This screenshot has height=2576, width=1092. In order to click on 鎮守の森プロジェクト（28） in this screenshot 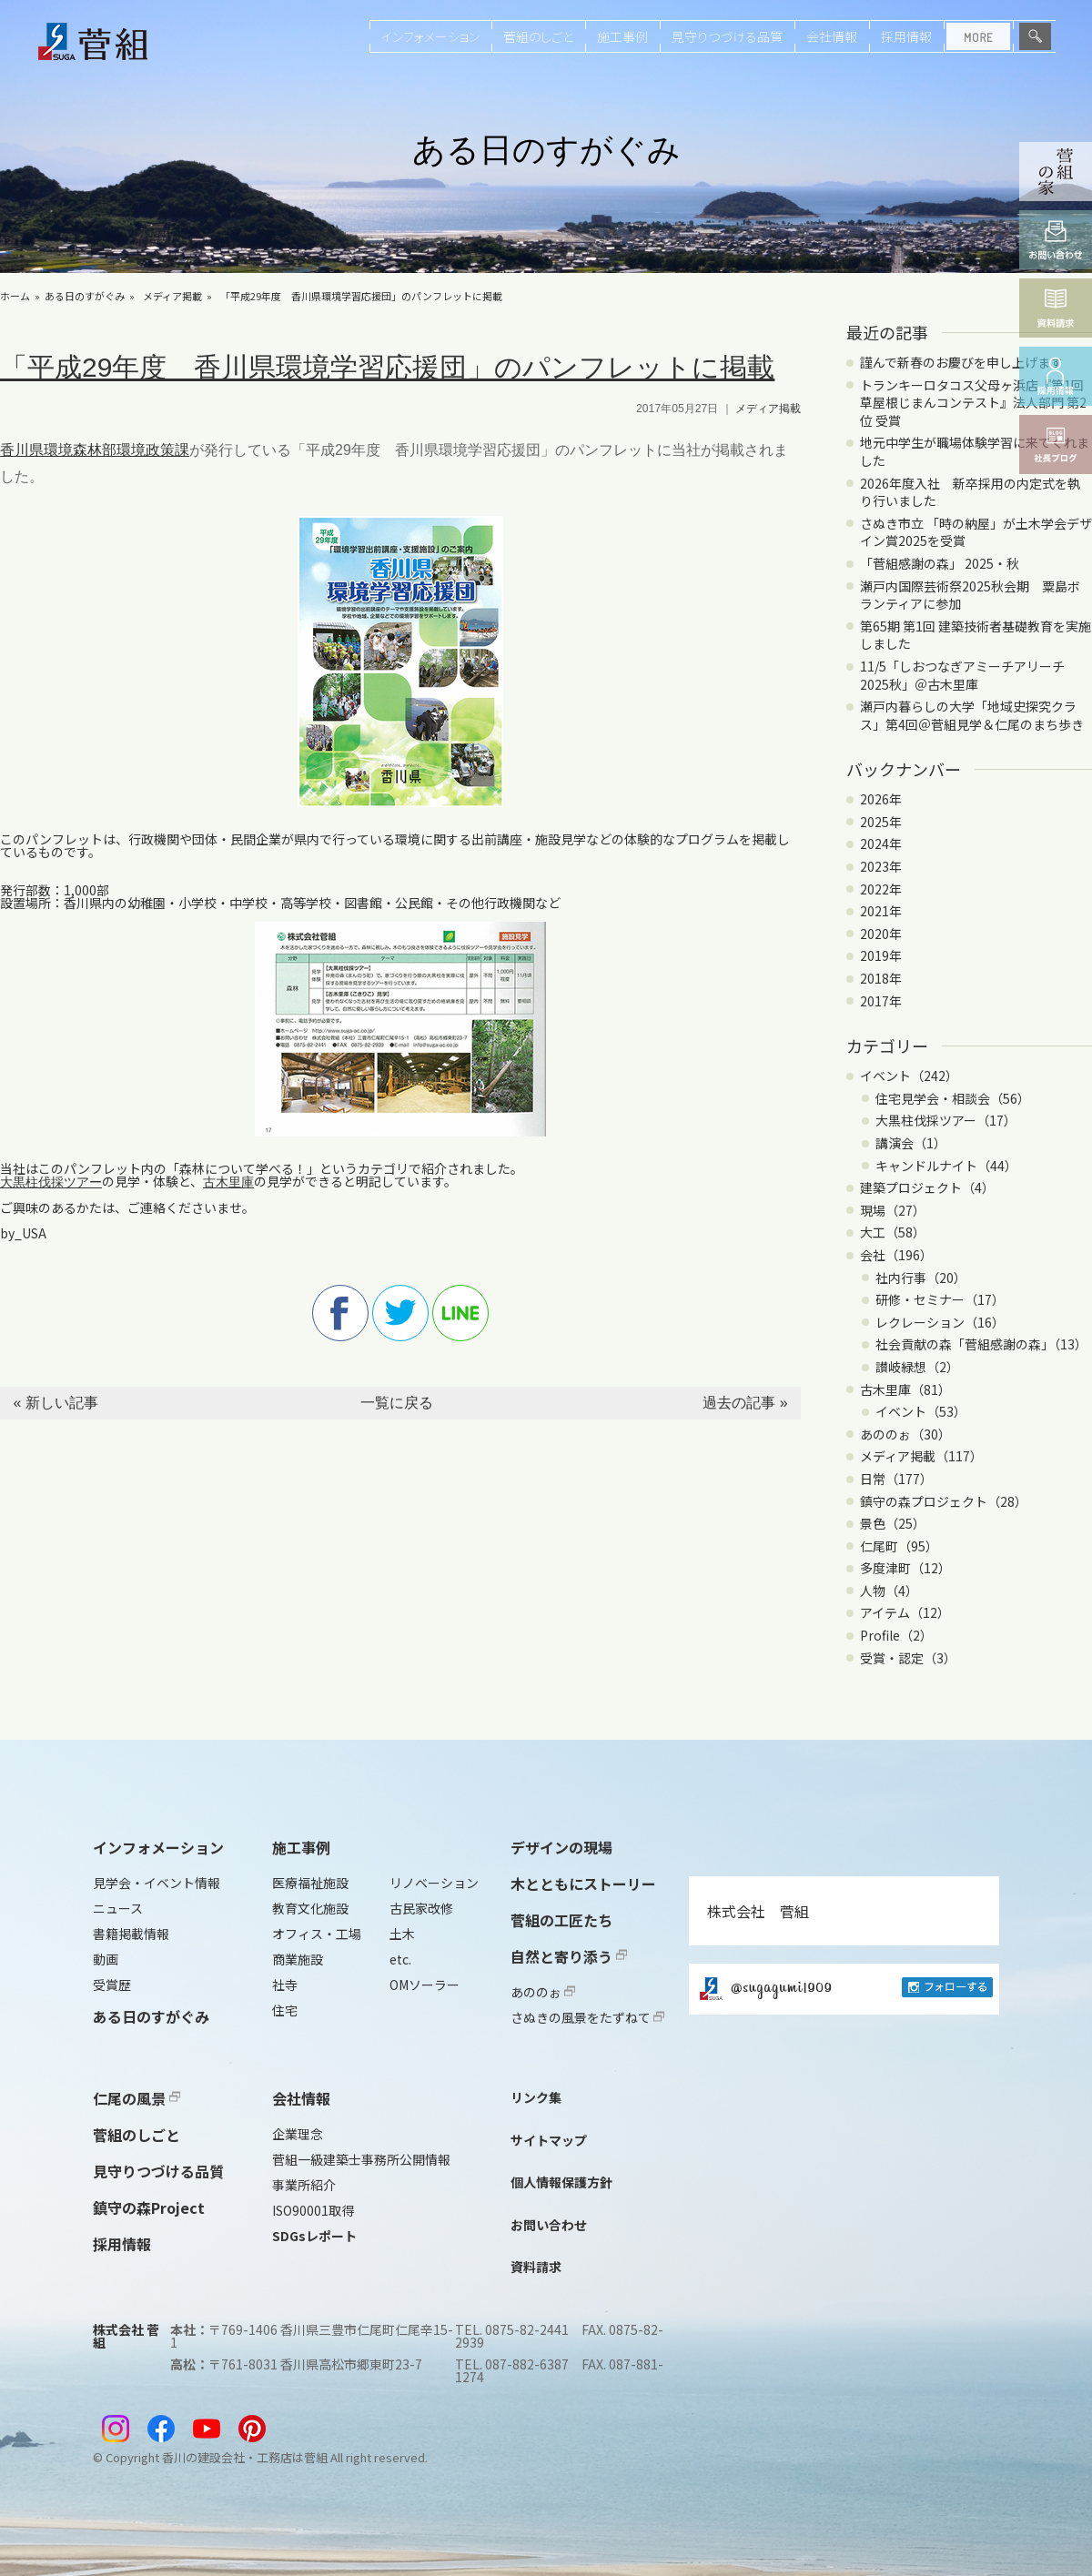, I will do `click(943, 1501)`.